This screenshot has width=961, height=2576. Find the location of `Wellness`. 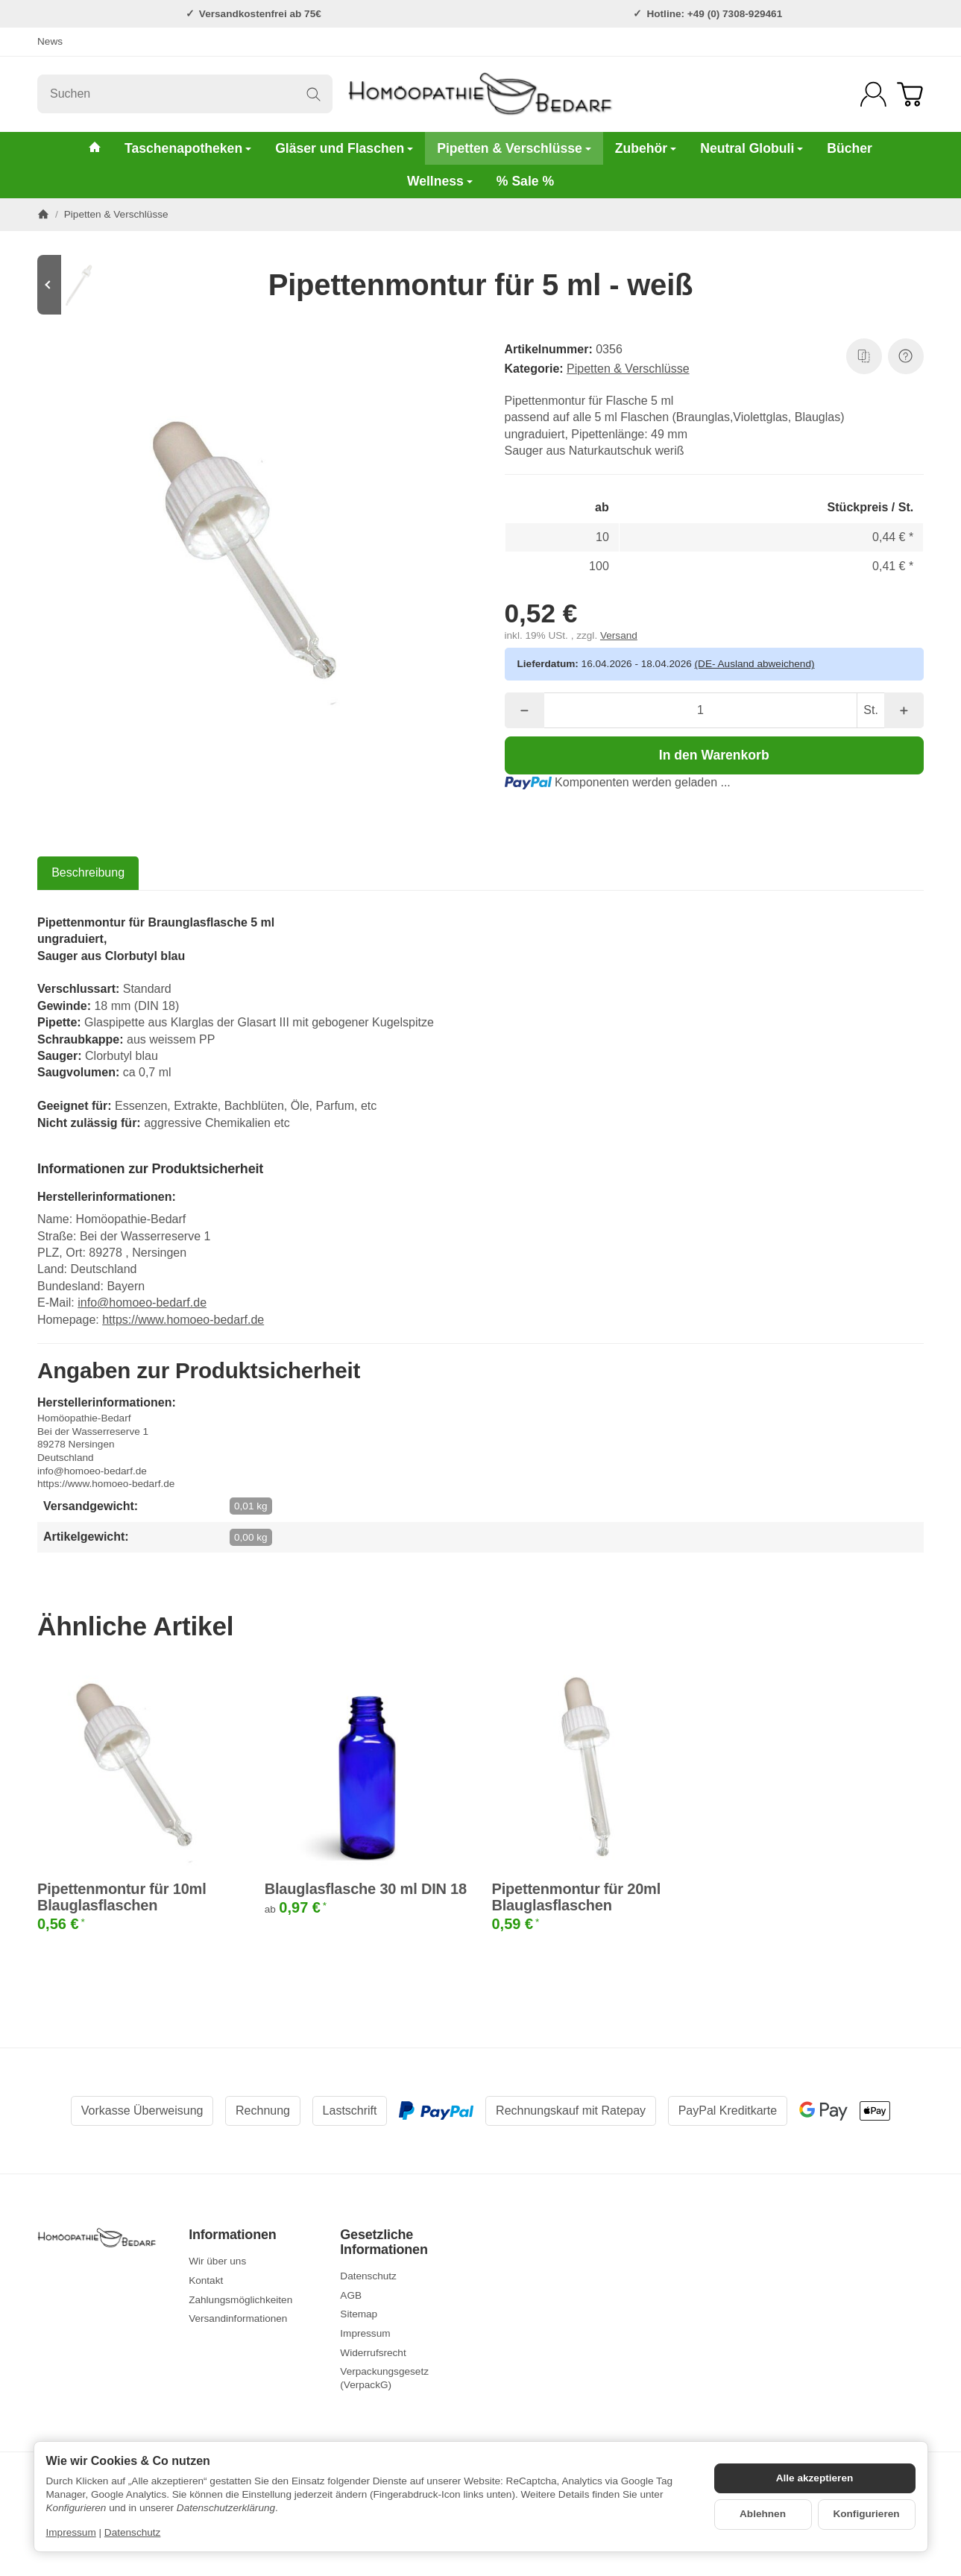

Wellness is located at coordinates (440, 181).